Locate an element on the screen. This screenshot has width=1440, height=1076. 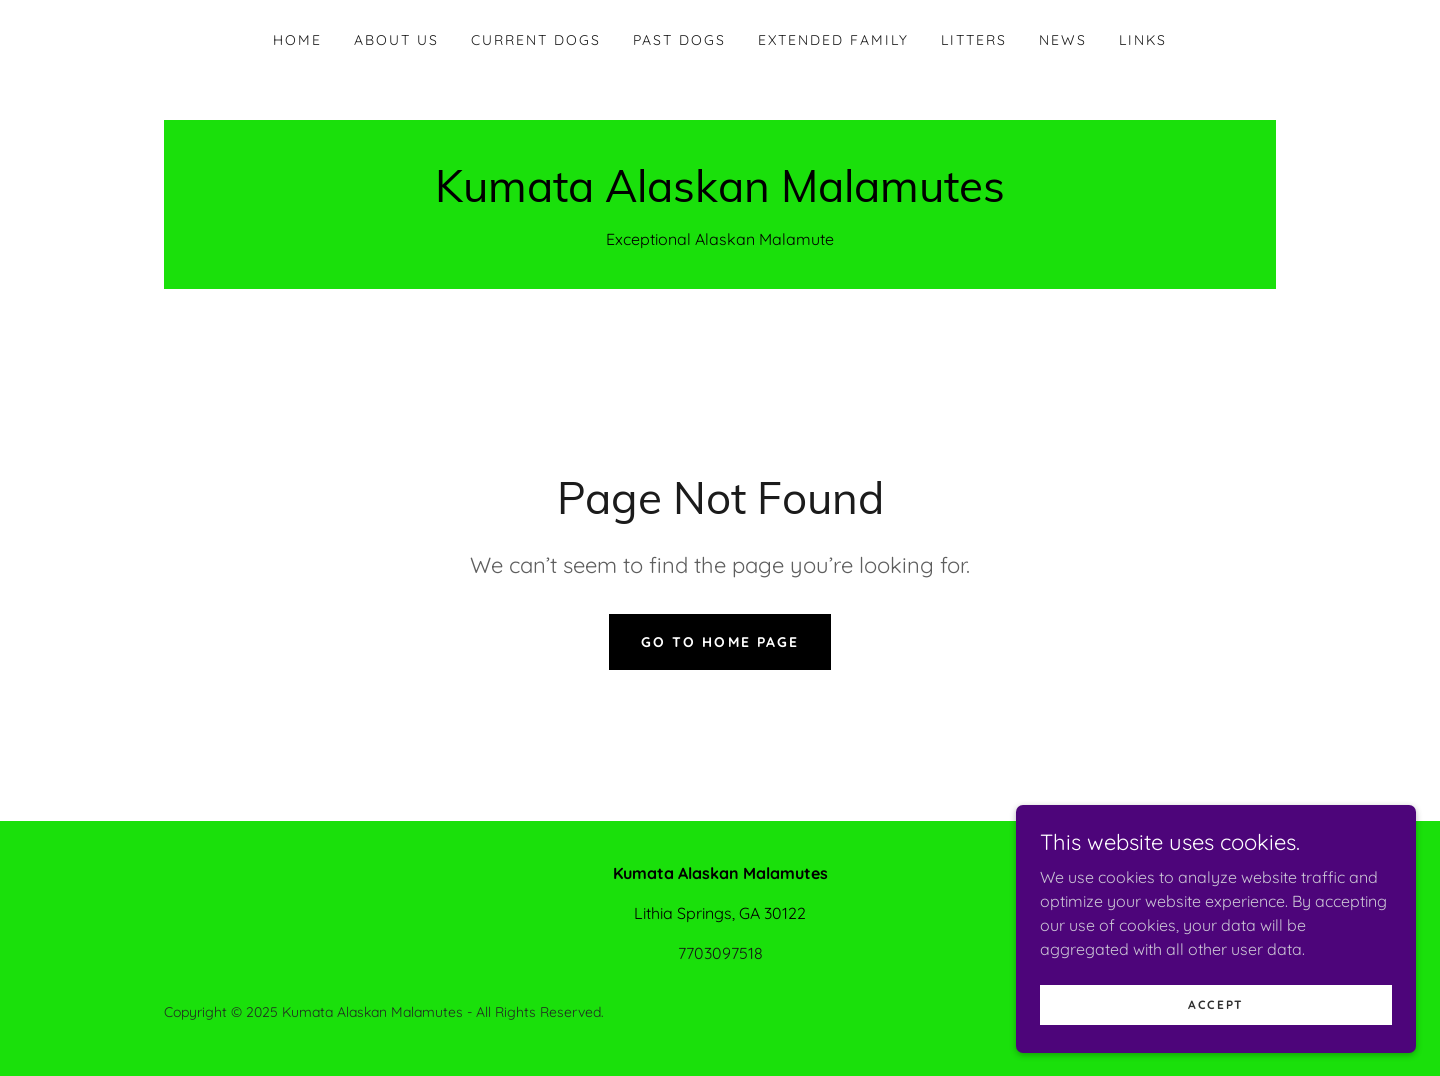
Past Dogs [link] is located at coordinates (679, 40).